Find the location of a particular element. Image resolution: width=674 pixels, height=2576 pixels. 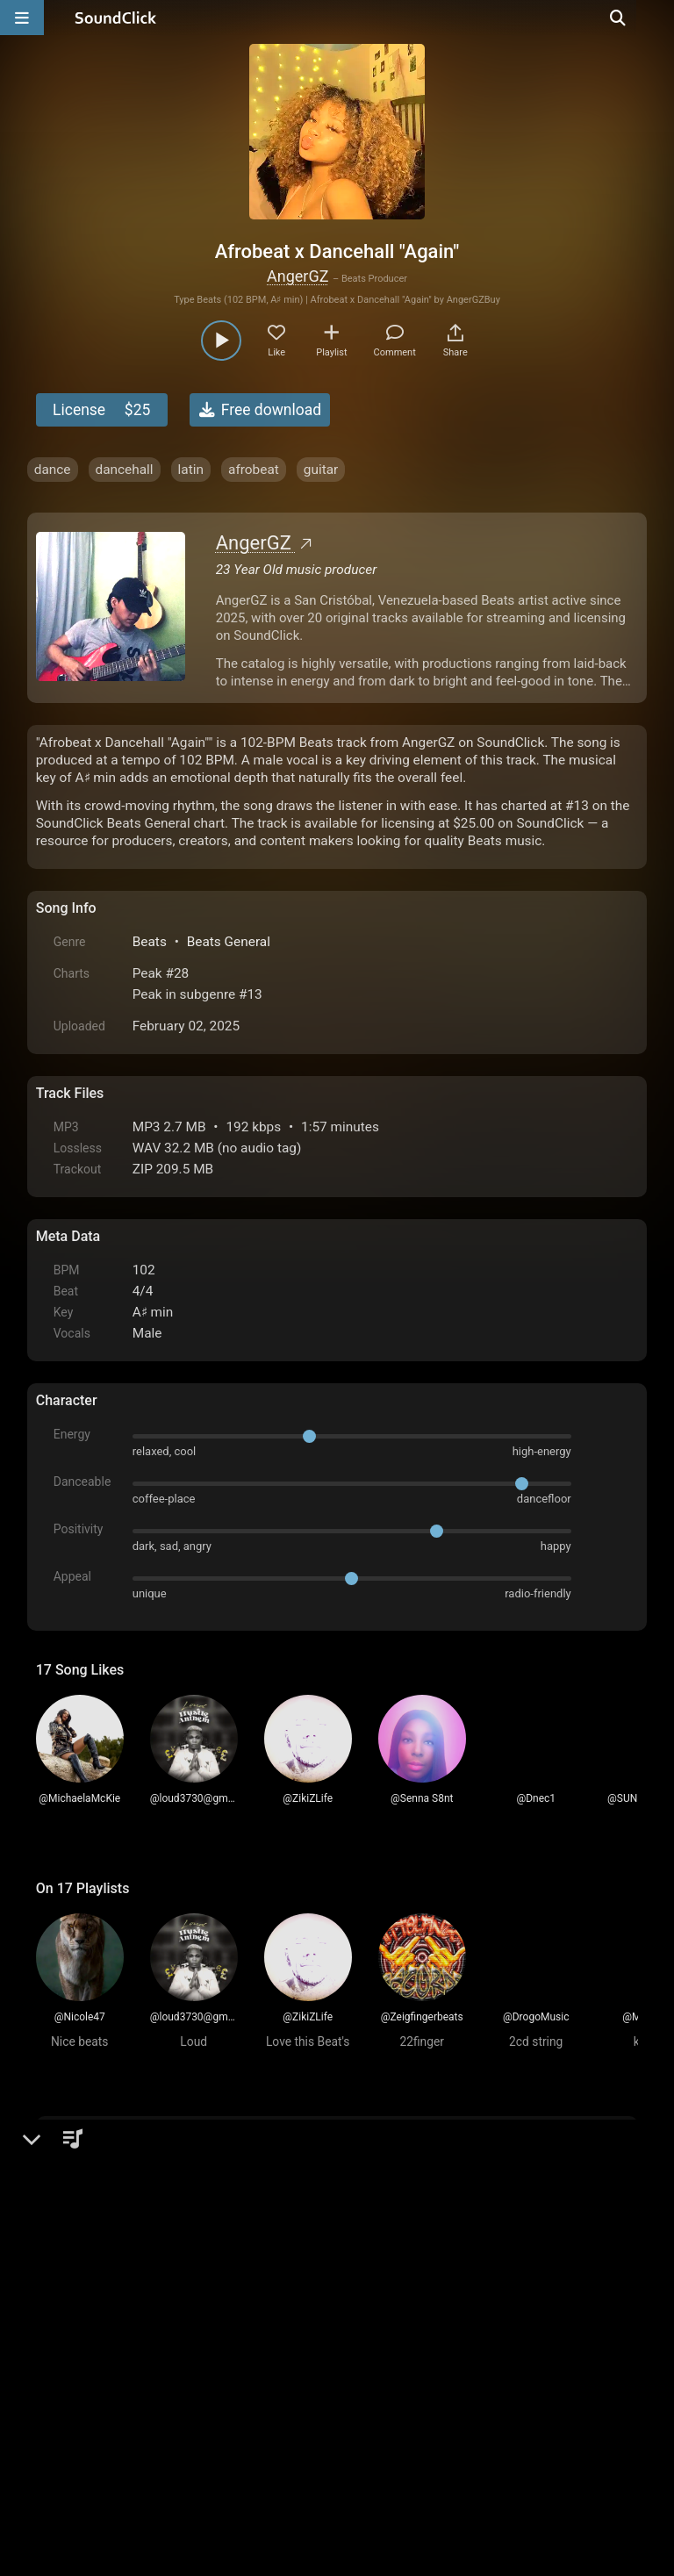

dance is located at coordinates (52, 469).